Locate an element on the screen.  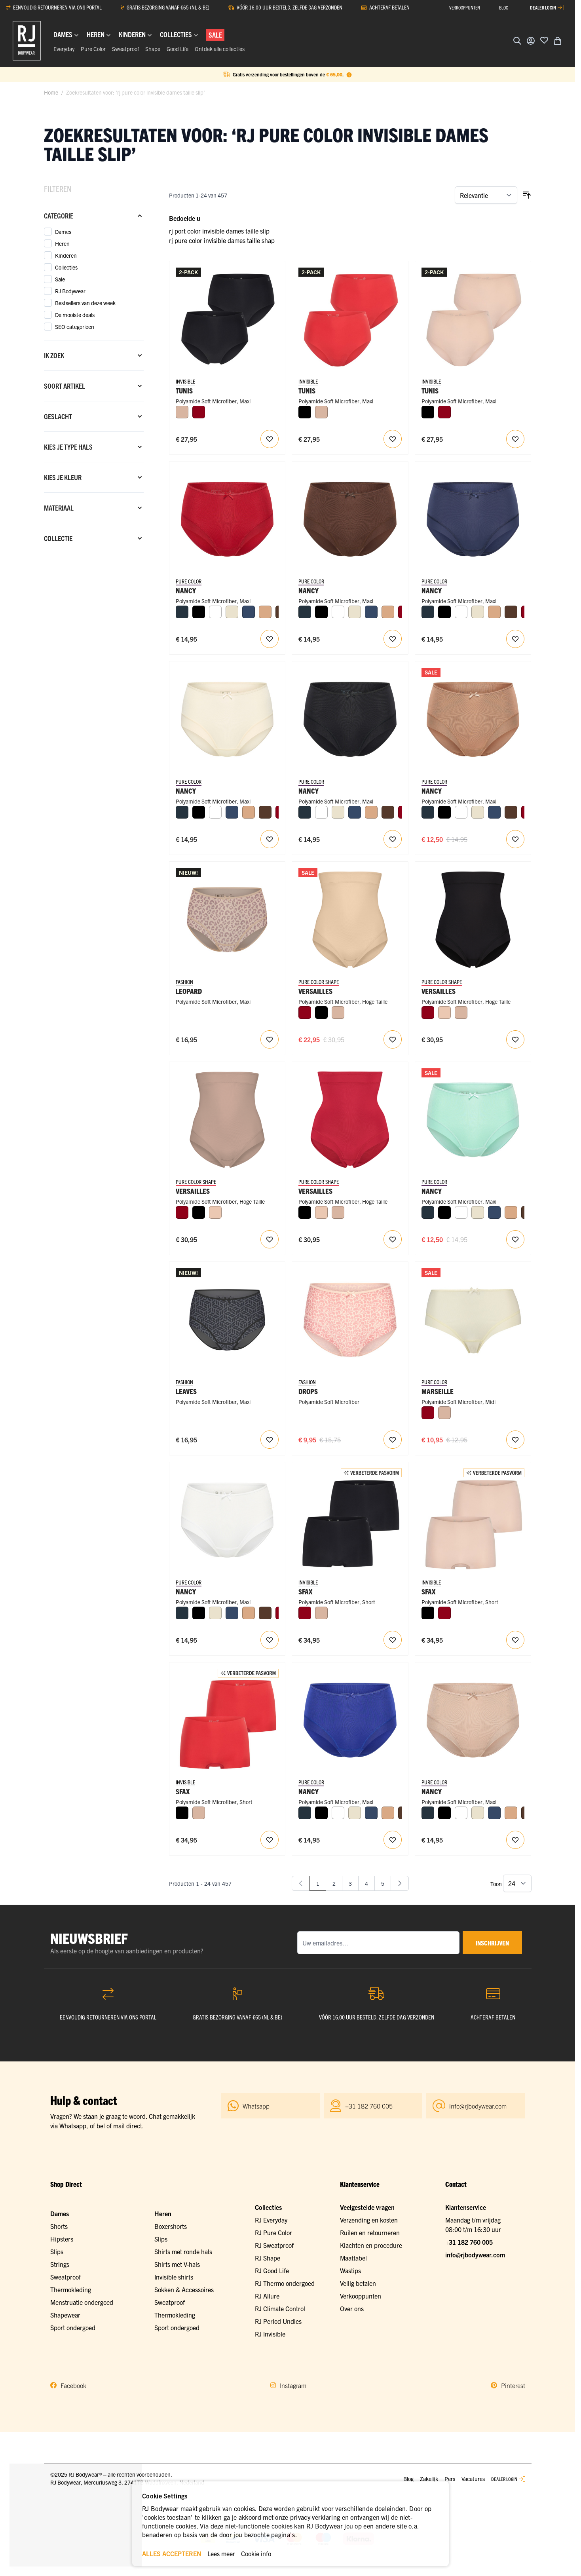
Sokken & Accessoires is located at coordinates (184, 2289).